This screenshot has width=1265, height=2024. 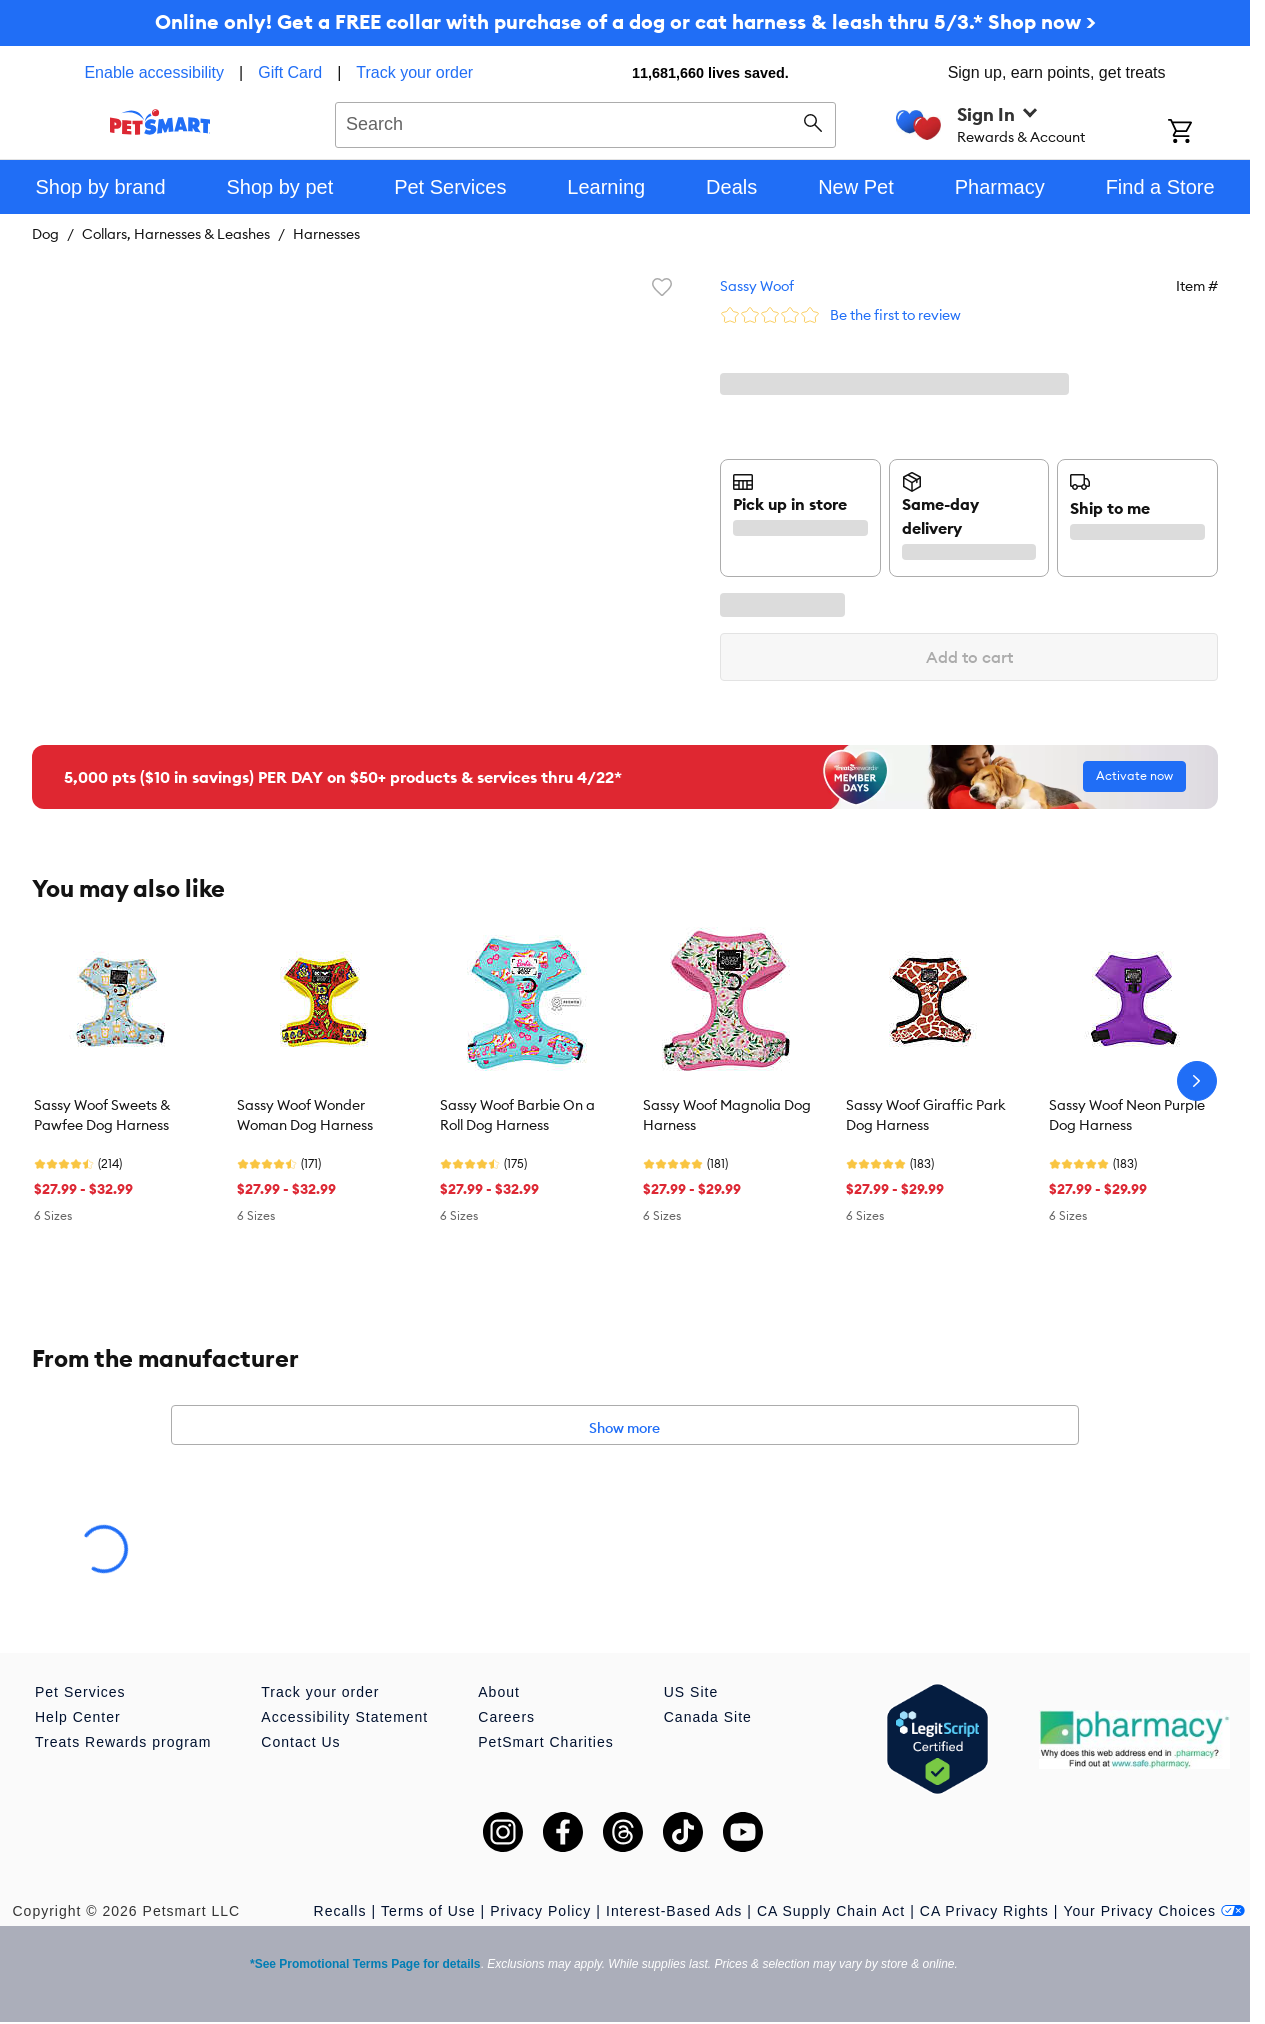 What do you see at coordinates (1206, 133) in the screenshot?
I see `[Shopping Cart]` at bounding box center [1206, 133].